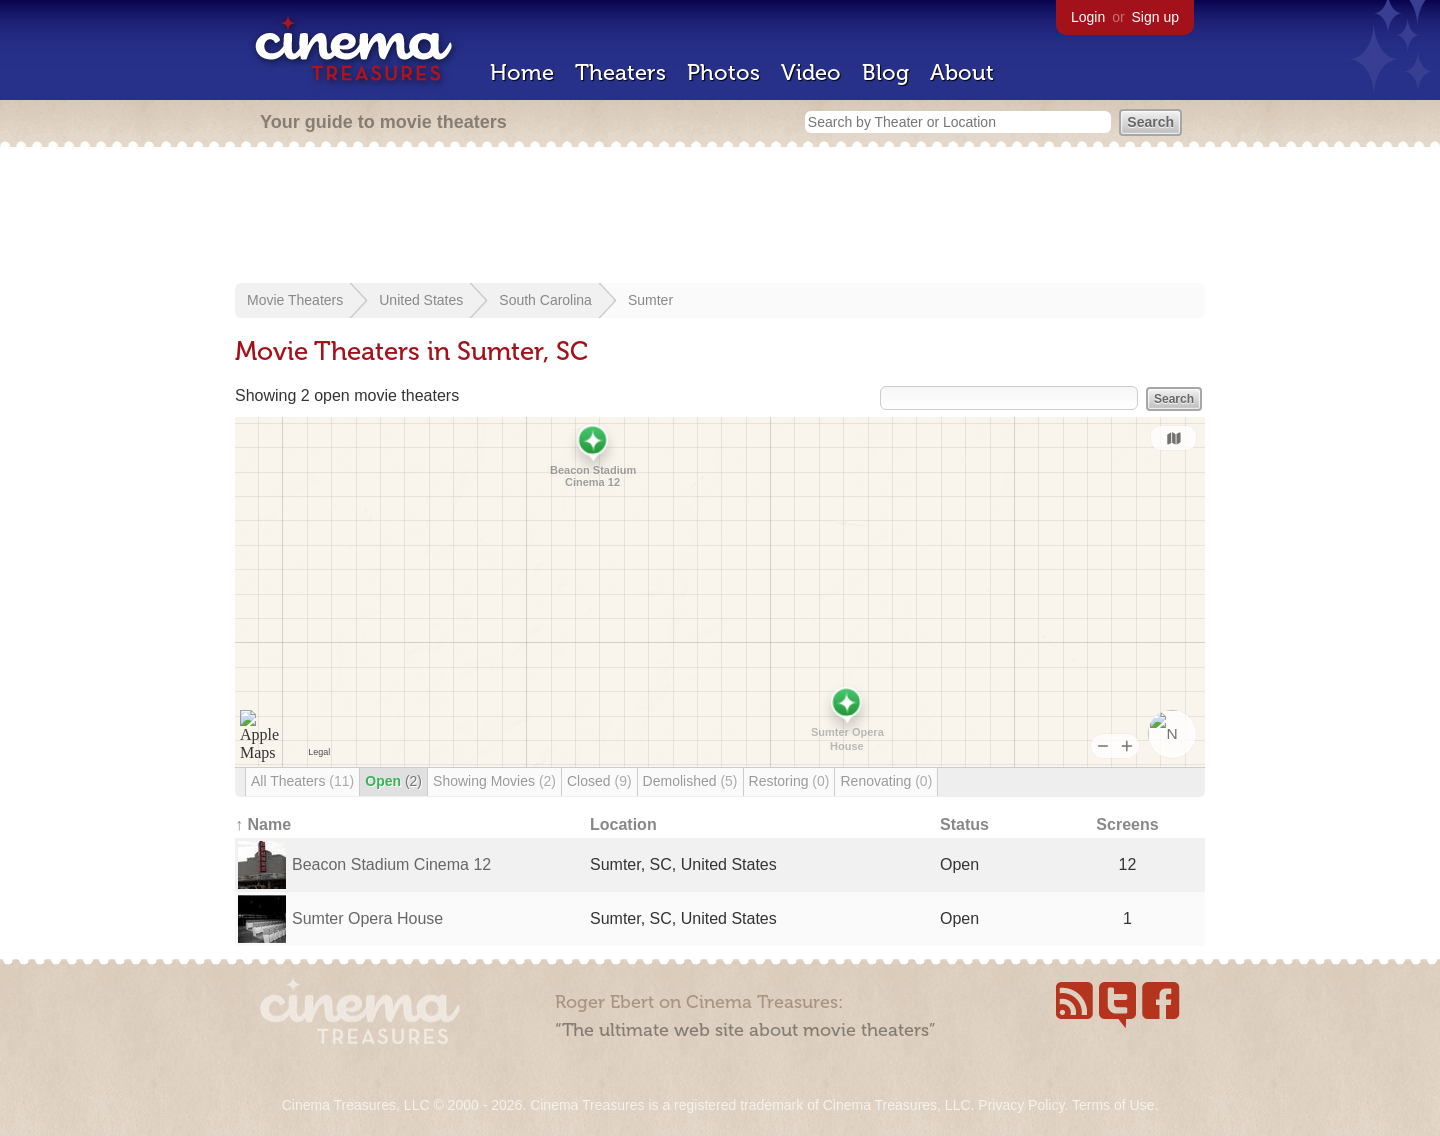 Image resolution: width=1440 pixels, height=1136 pixels. What do you see at coordinates (295, 300) in the screenshot?
I see `Movie Theaters` at bounding box center [295, 300].